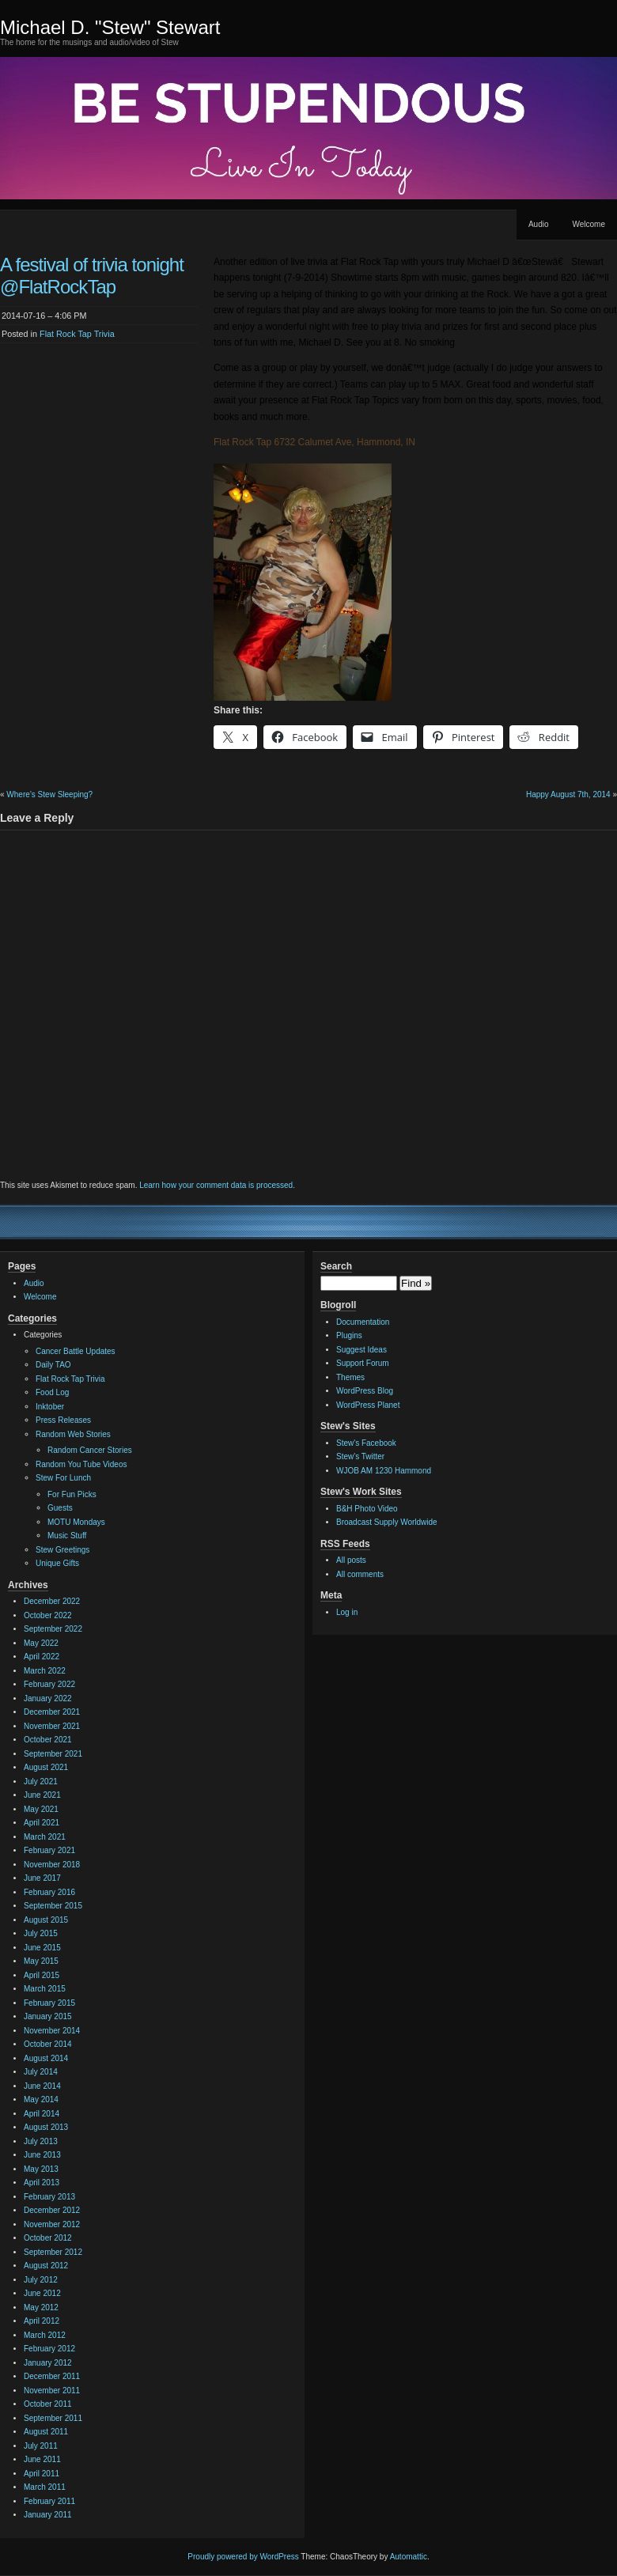  I want to click on May 2013, so click(41, 2169).